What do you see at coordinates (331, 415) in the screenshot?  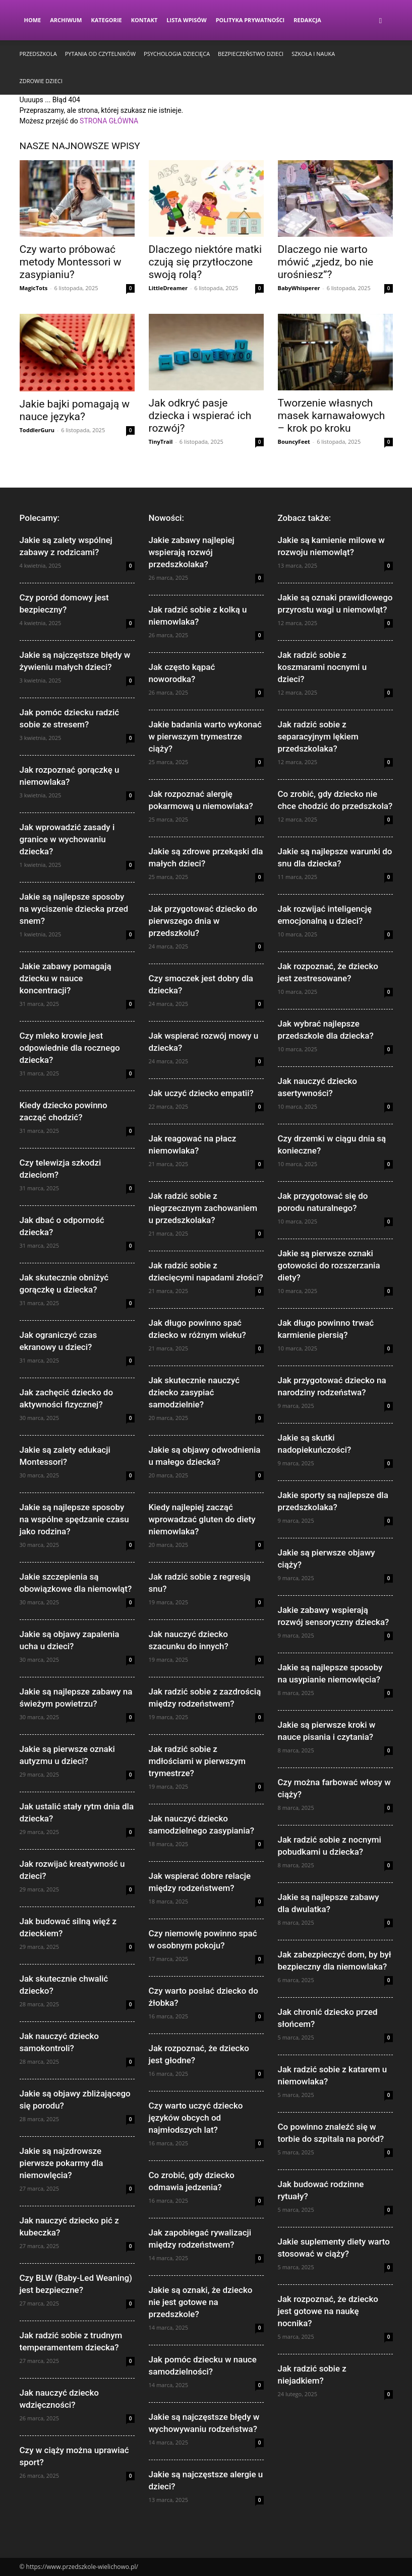 I see `Tworzenie własnych masek karnawałowych – krok po kroku` at bounding box center [331, 415].